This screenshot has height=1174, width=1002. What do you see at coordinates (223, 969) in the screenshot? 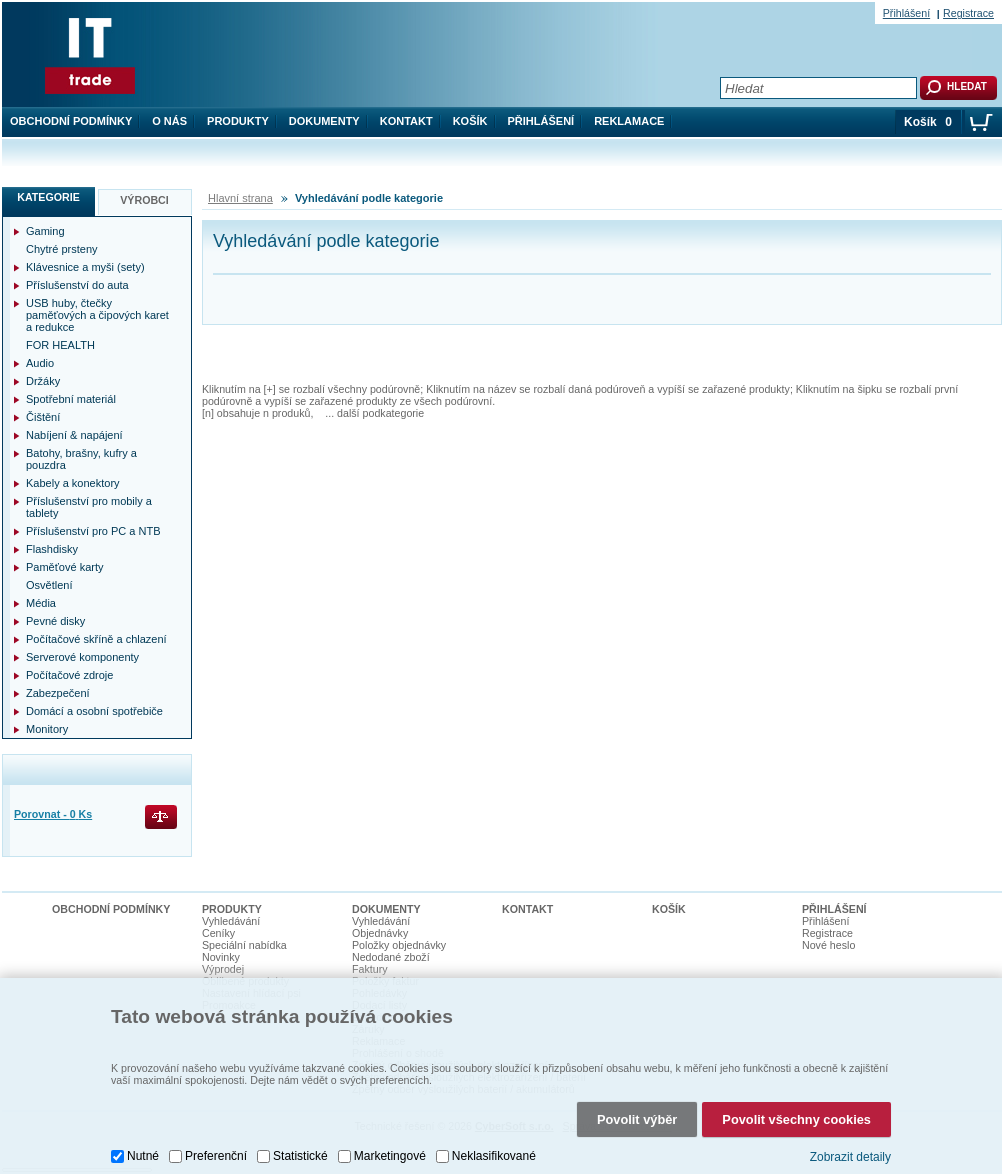
I see `Výprodej` at bounding box center [223, 969].